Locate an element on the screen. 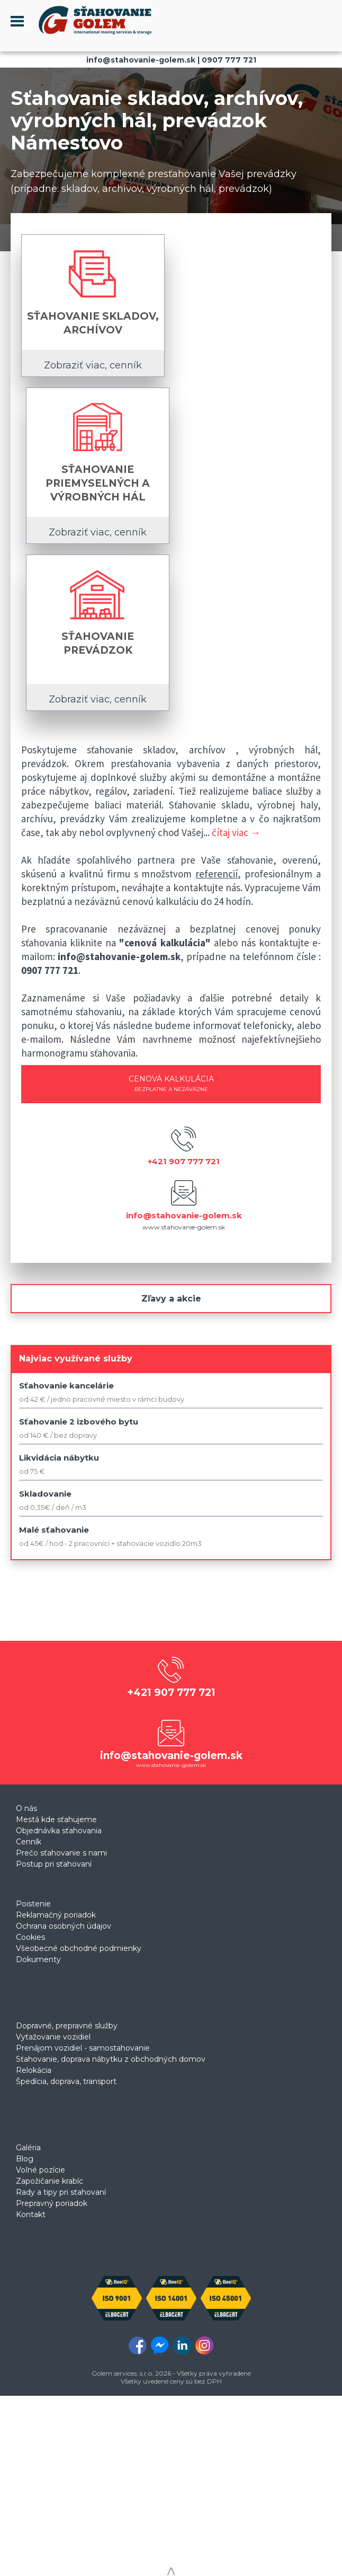 Image resolution: width=342 pixels, height=2576 pixels. referencií is located at coordinates (216, 873).